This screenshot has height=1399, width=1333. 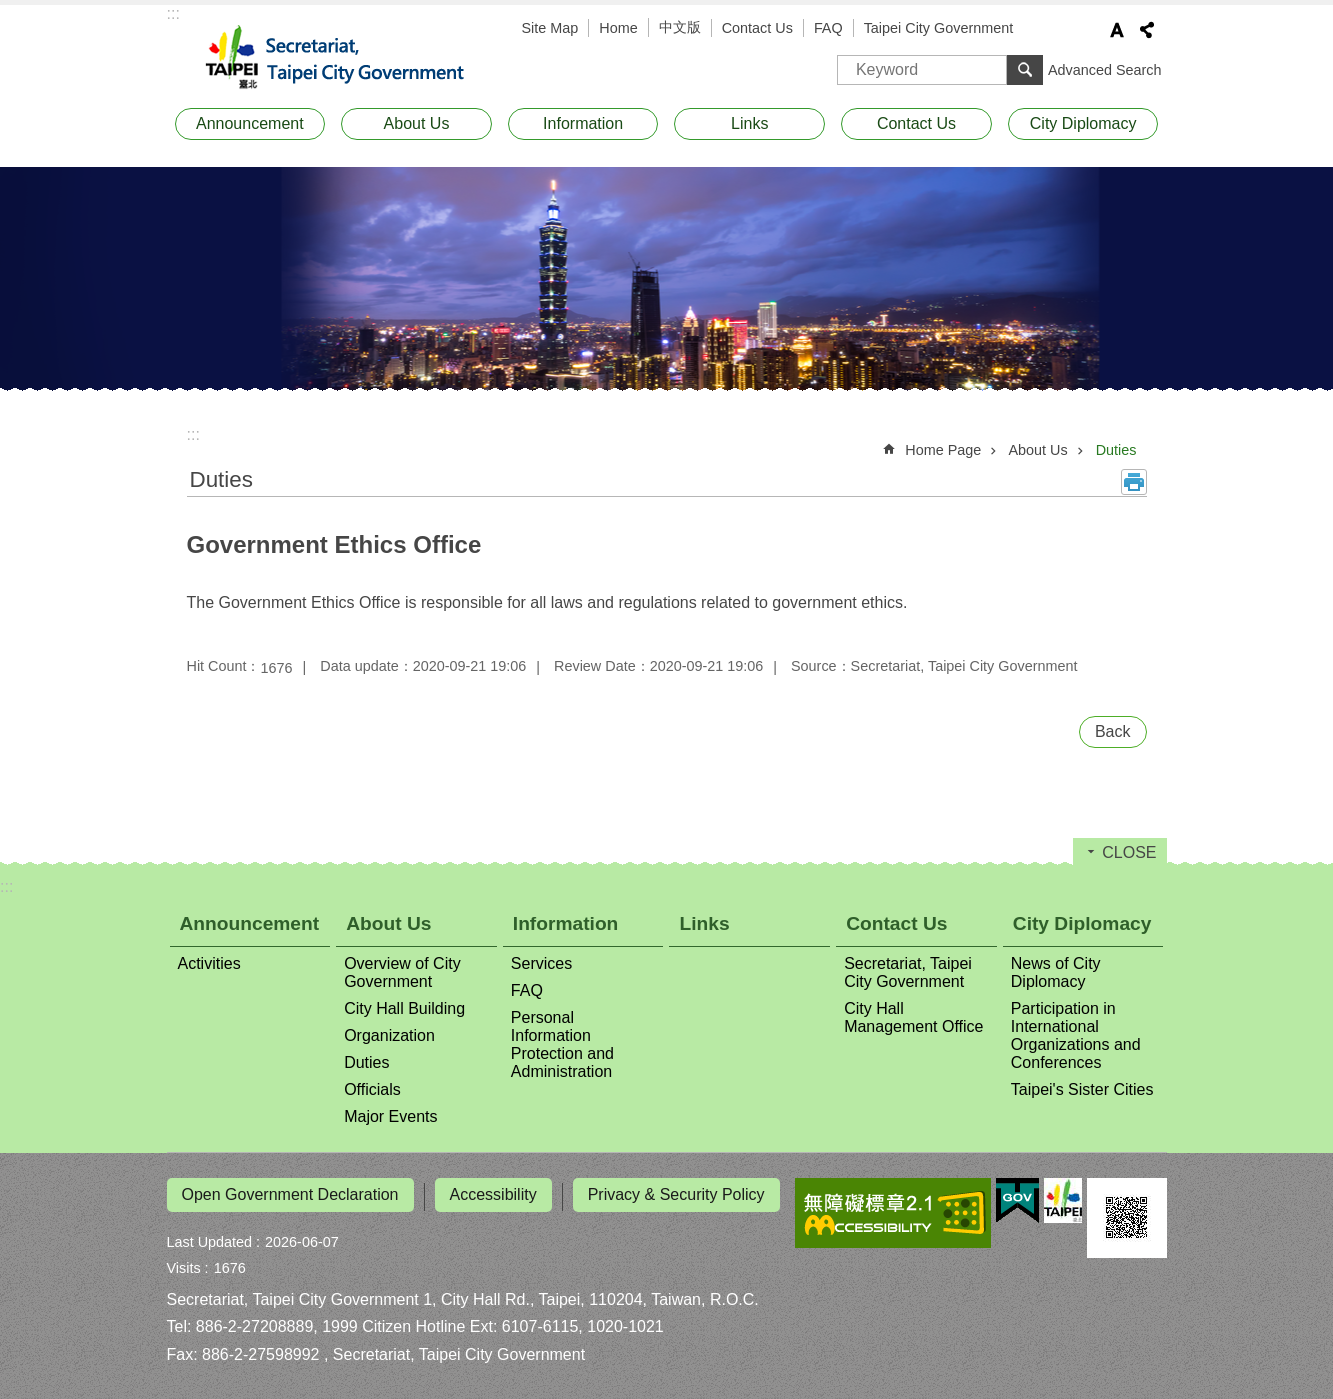 I want to click on Announcement, so click(x=250, y=123).